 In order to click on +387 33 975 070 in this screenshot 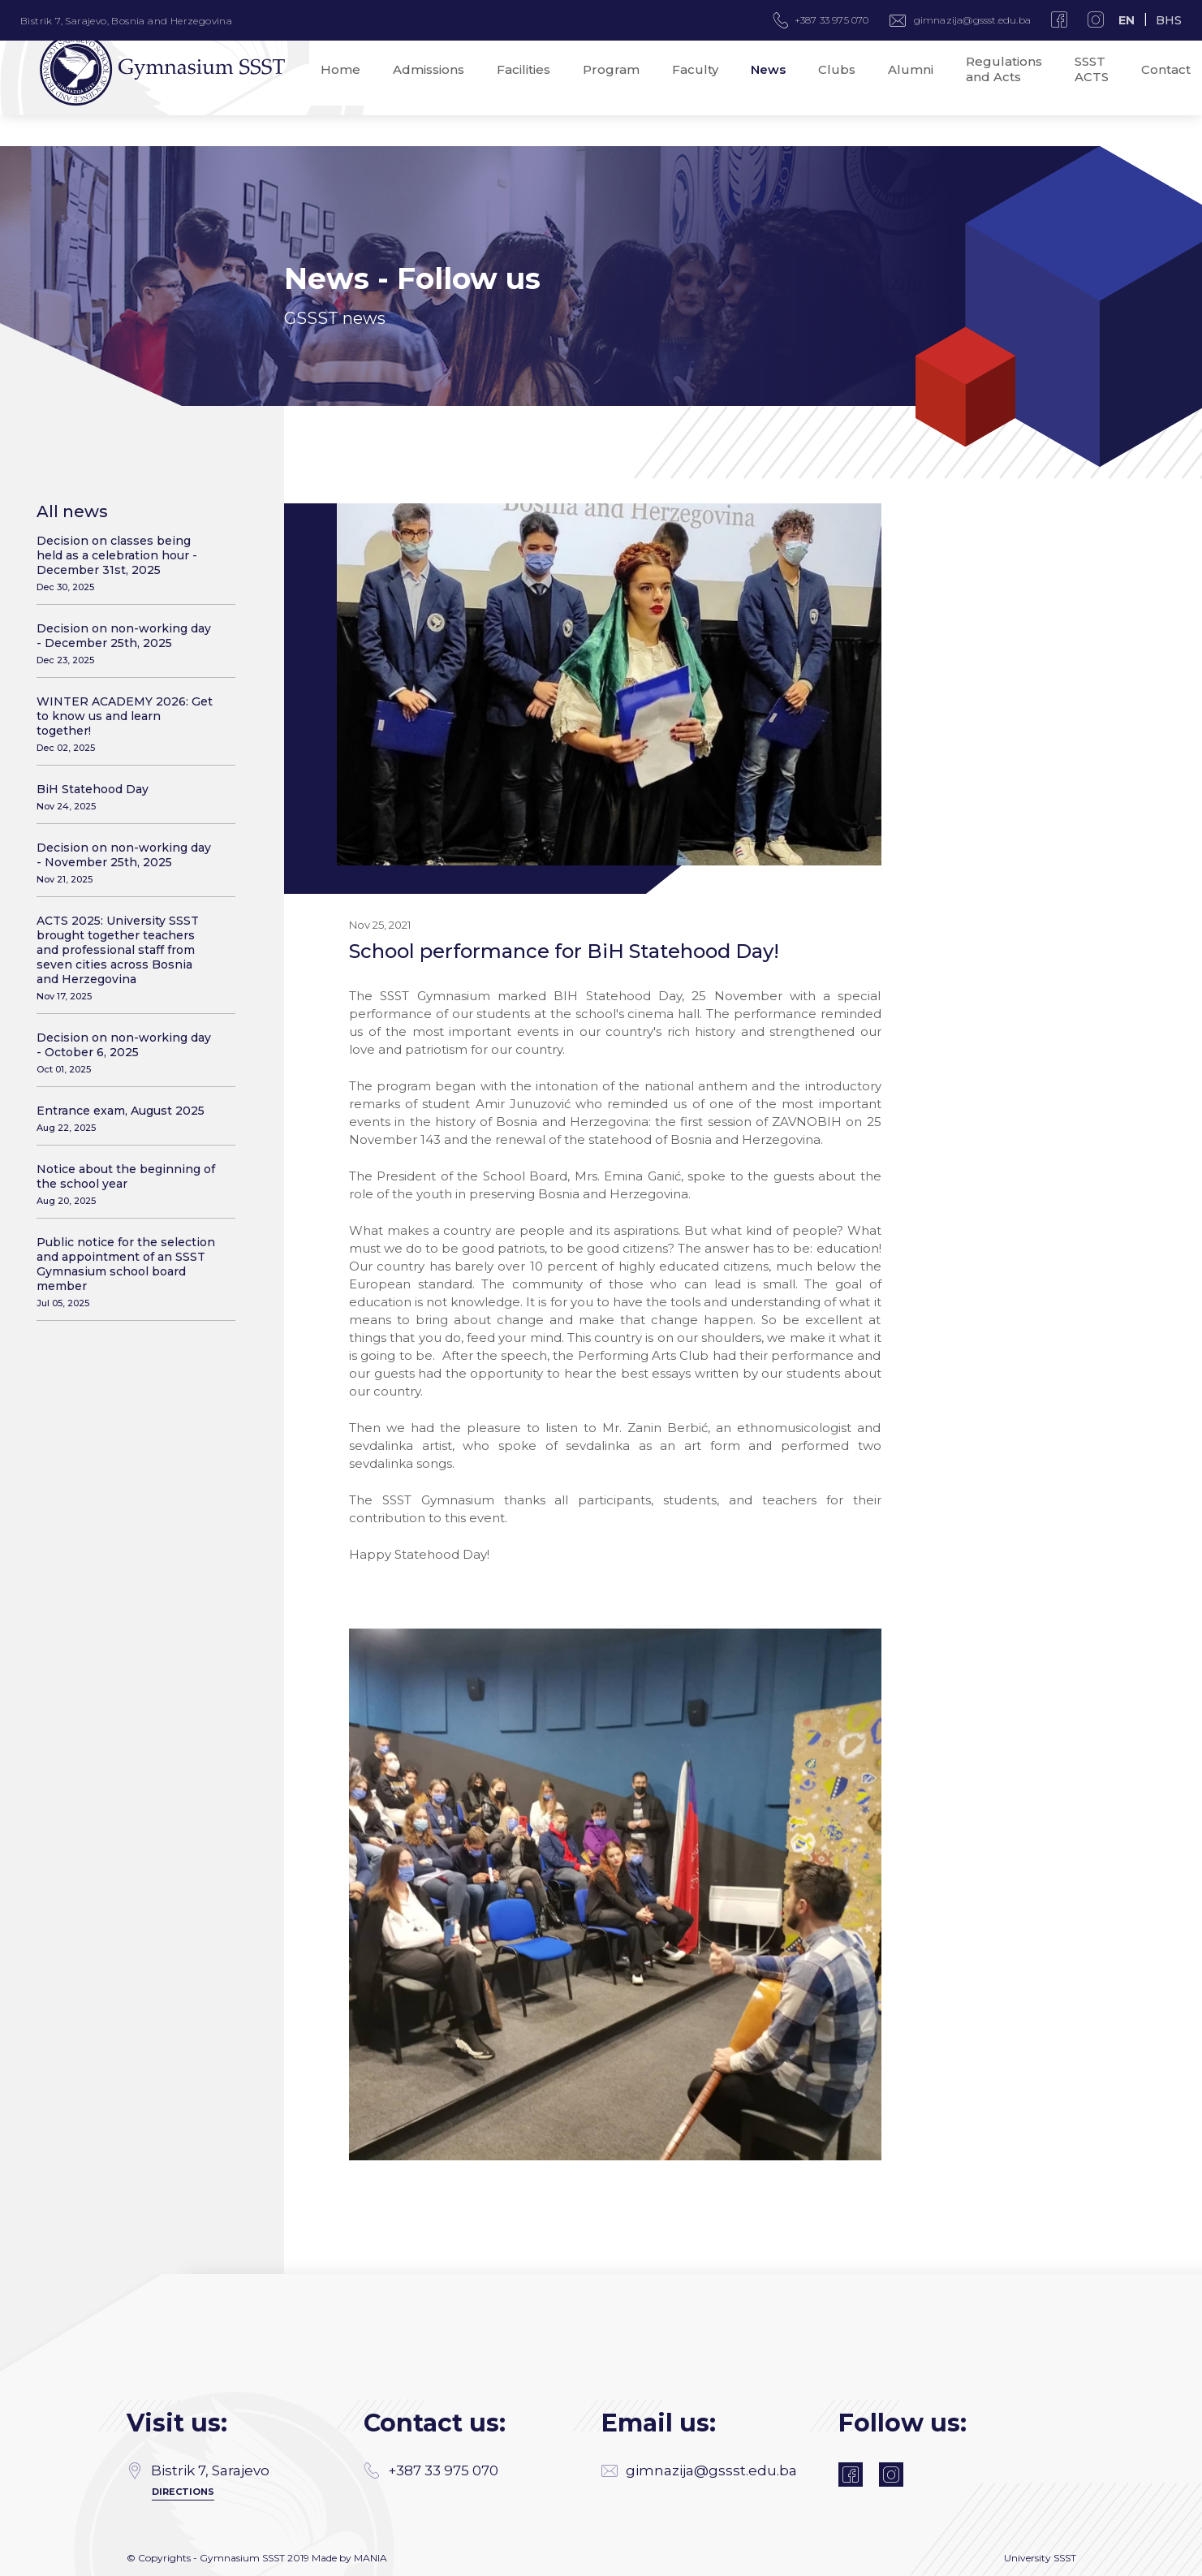, I will do `click(431, 2470)`.